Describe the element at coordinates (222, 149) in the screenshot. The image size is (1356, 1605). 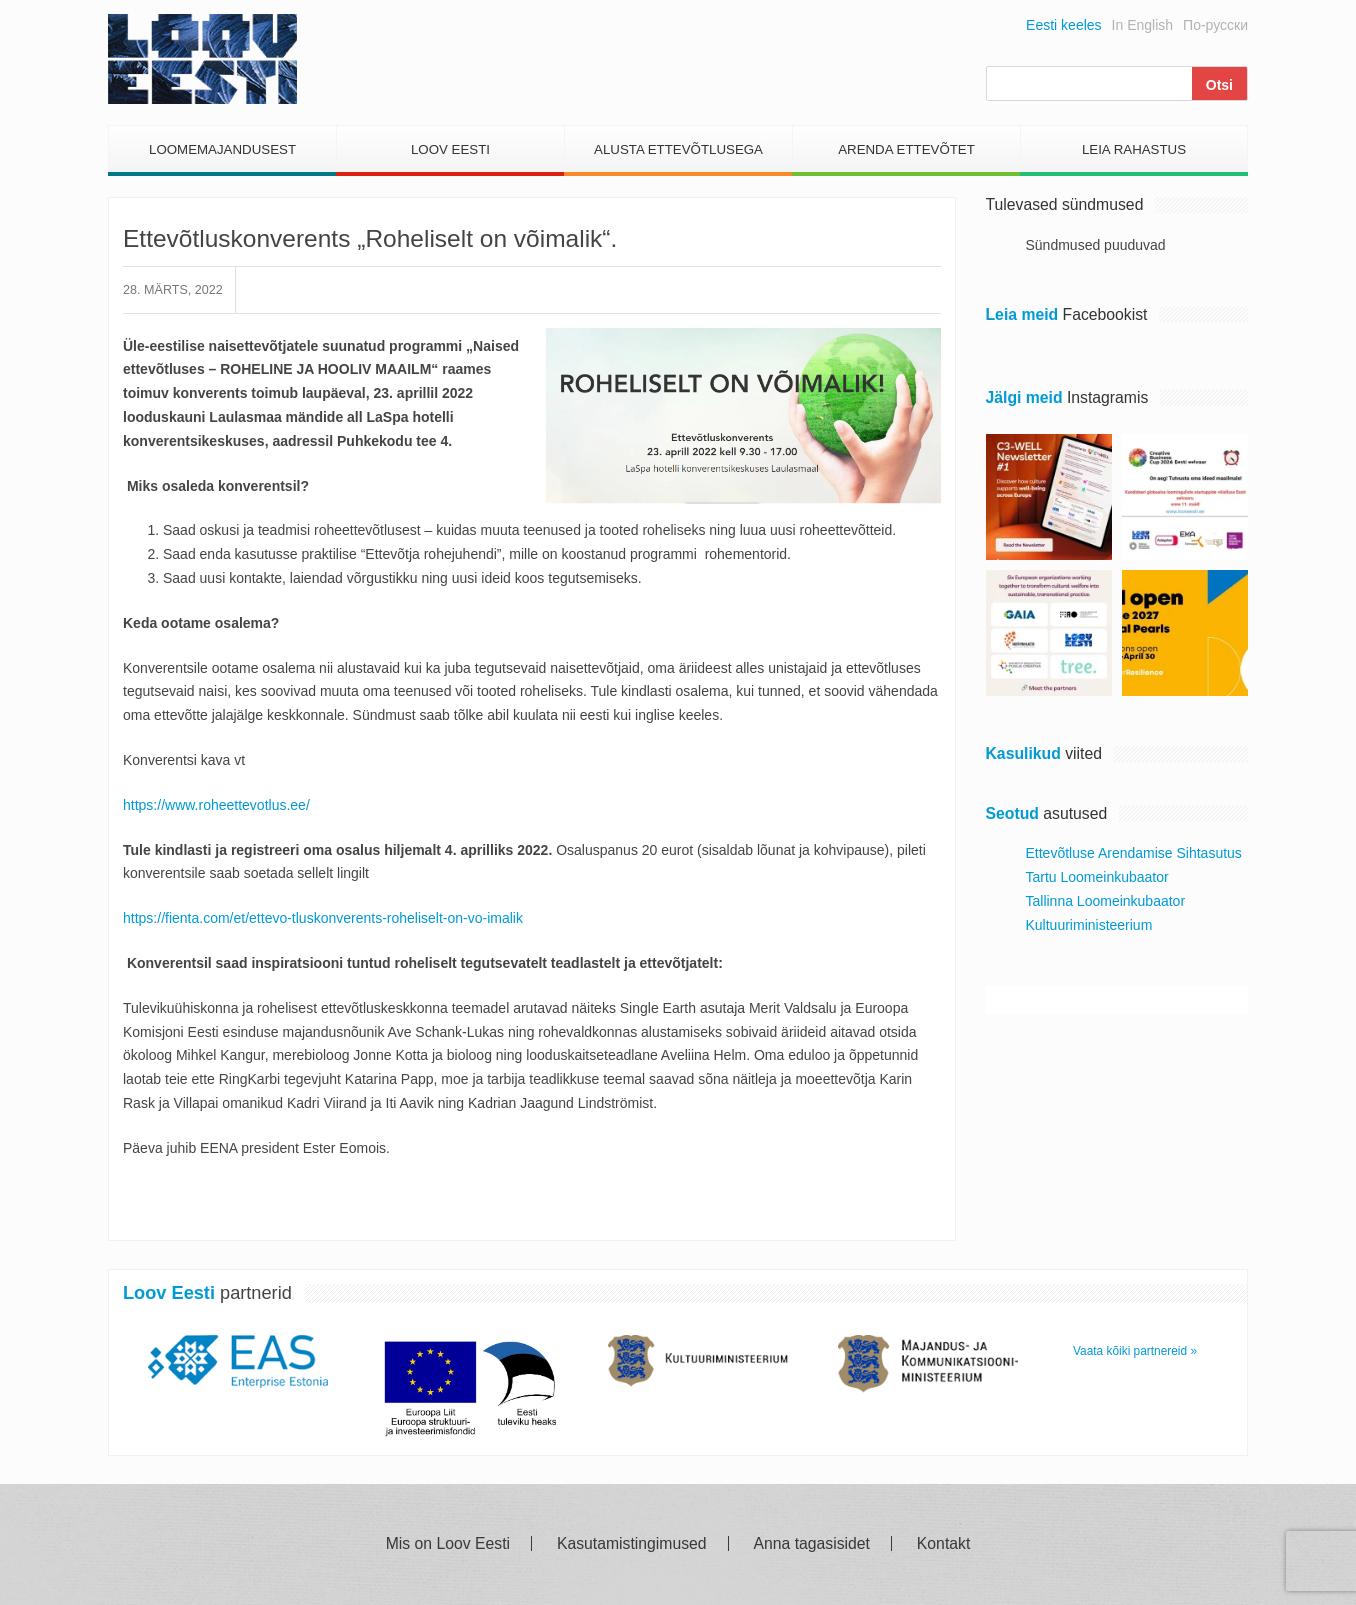
I see `Loomemajandusest` at that location.